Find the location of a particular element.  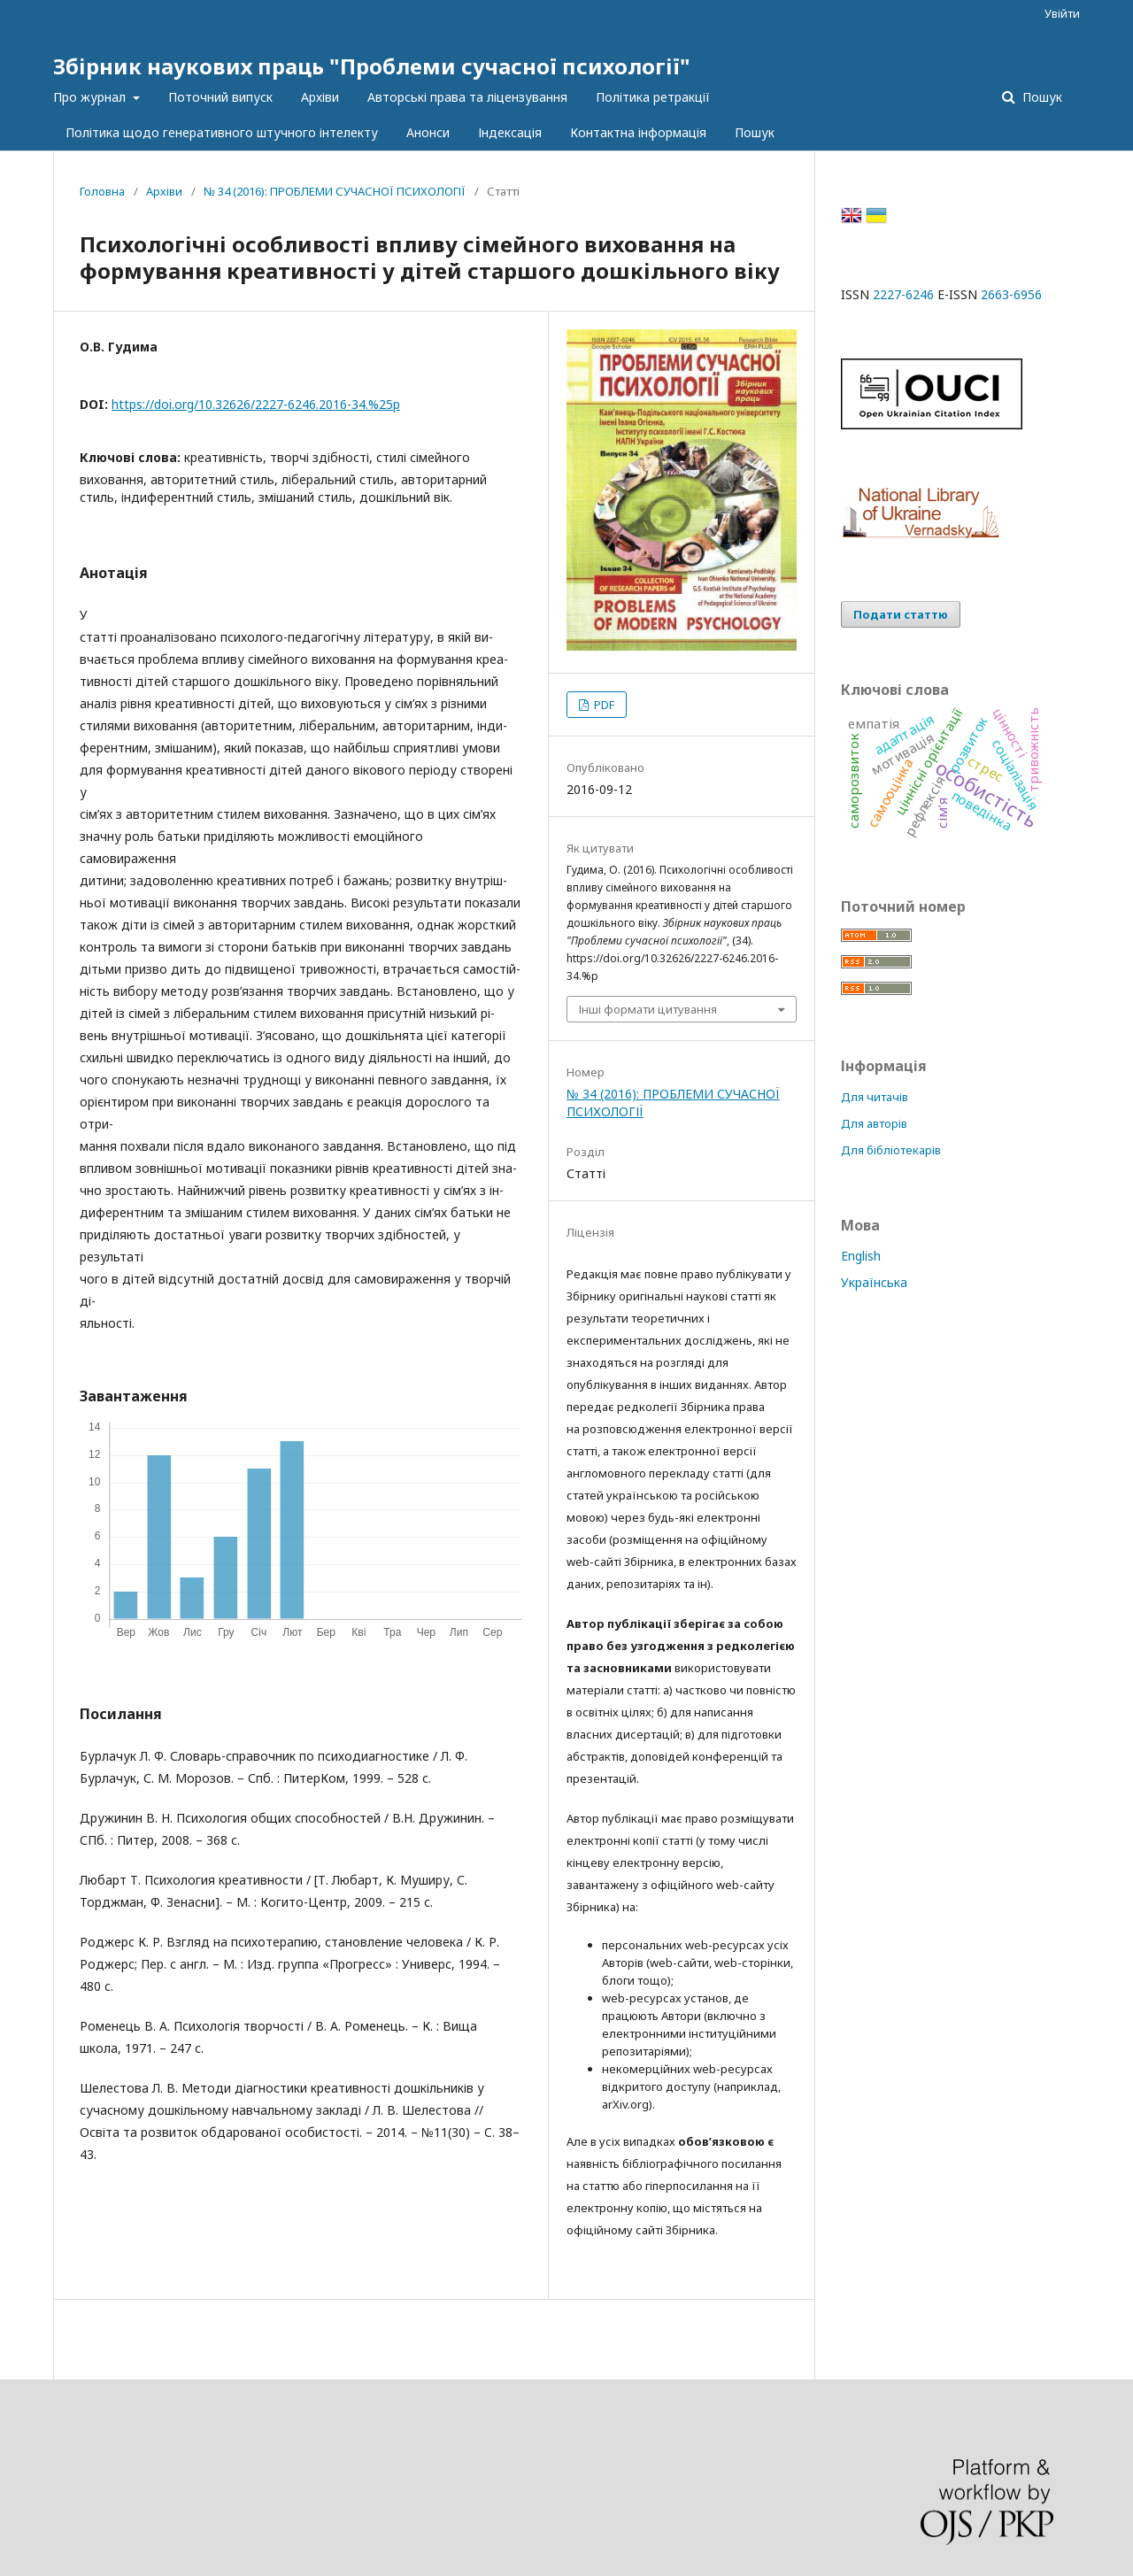

https://doi.org/10.32626/2227-6246.2016-34.%25p is located at coordinates (256, 404).